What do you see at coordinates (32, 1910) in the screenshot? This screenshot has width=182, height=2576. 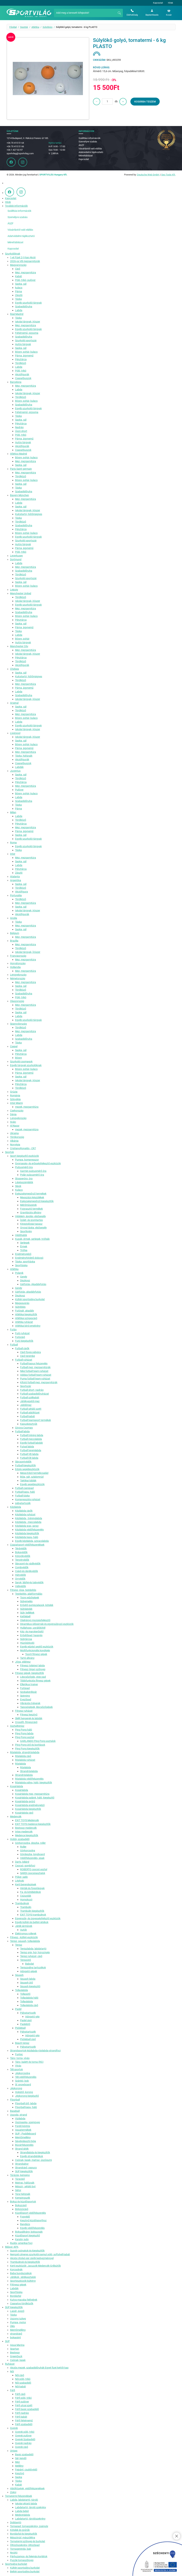 I see `Trambulin kiegészítők` at bounding box center [32, 1910].